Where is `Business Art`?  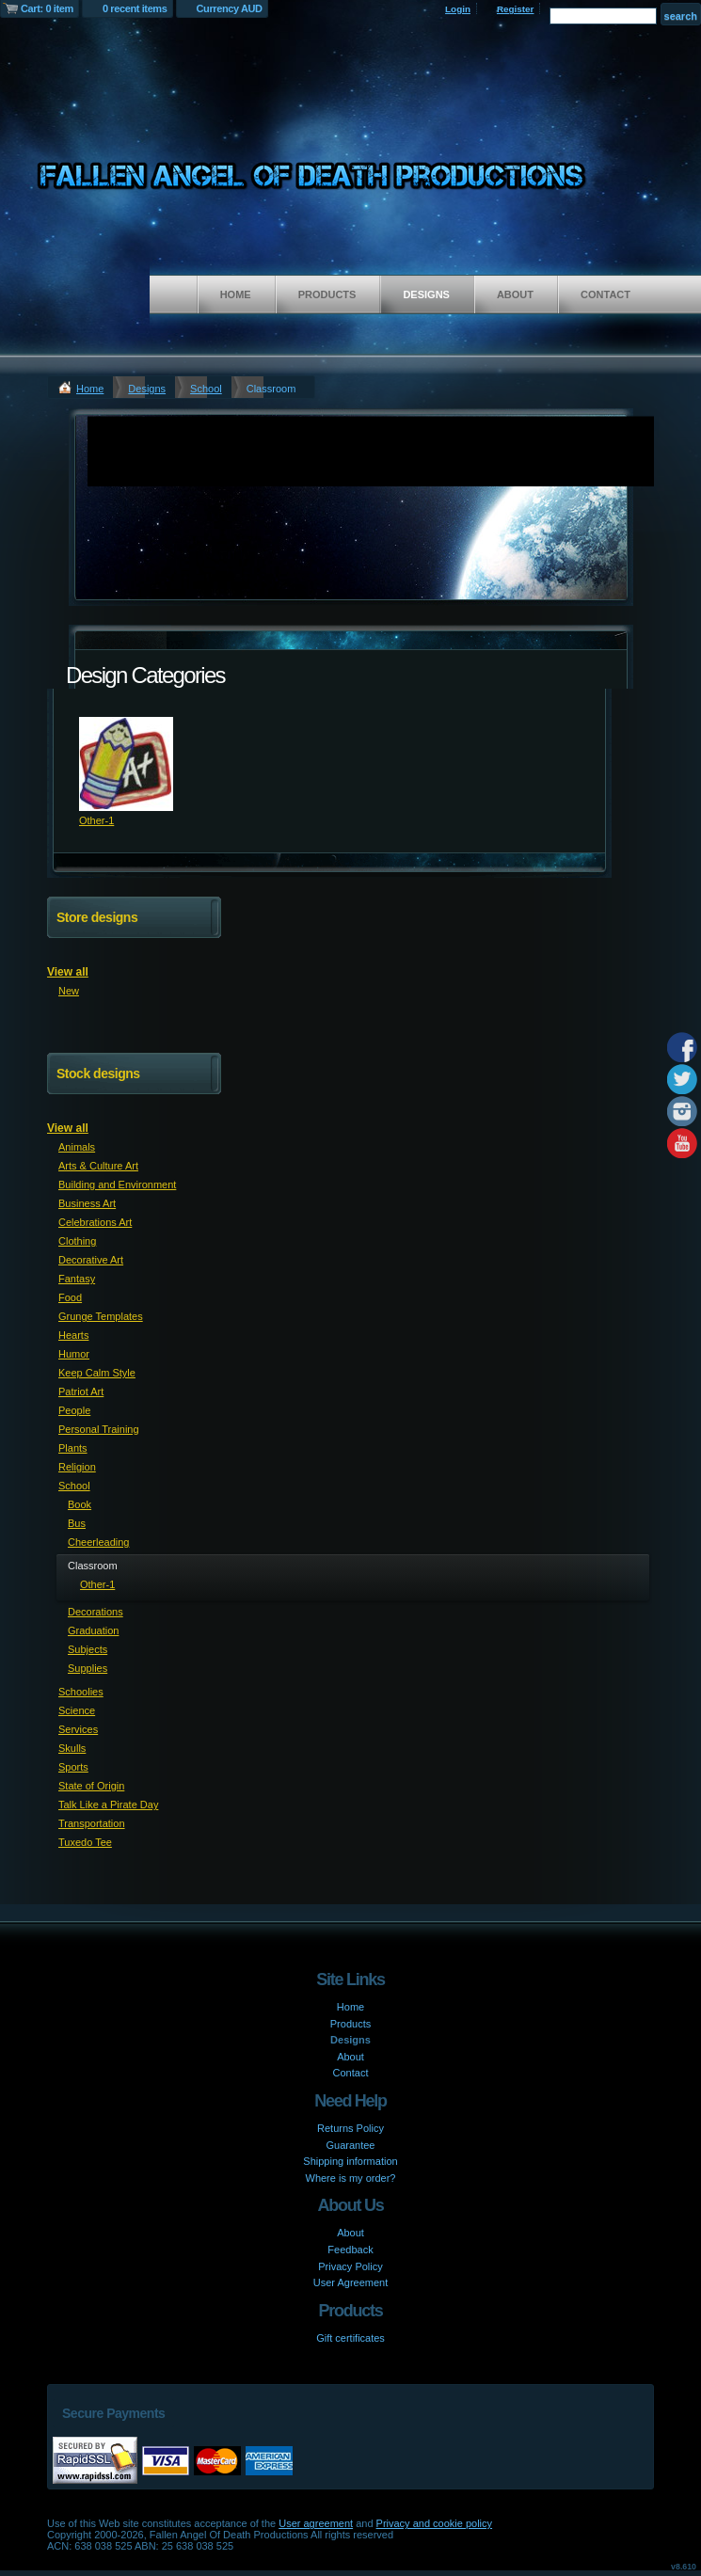 Business Art is located at coordinates (87, 1203).